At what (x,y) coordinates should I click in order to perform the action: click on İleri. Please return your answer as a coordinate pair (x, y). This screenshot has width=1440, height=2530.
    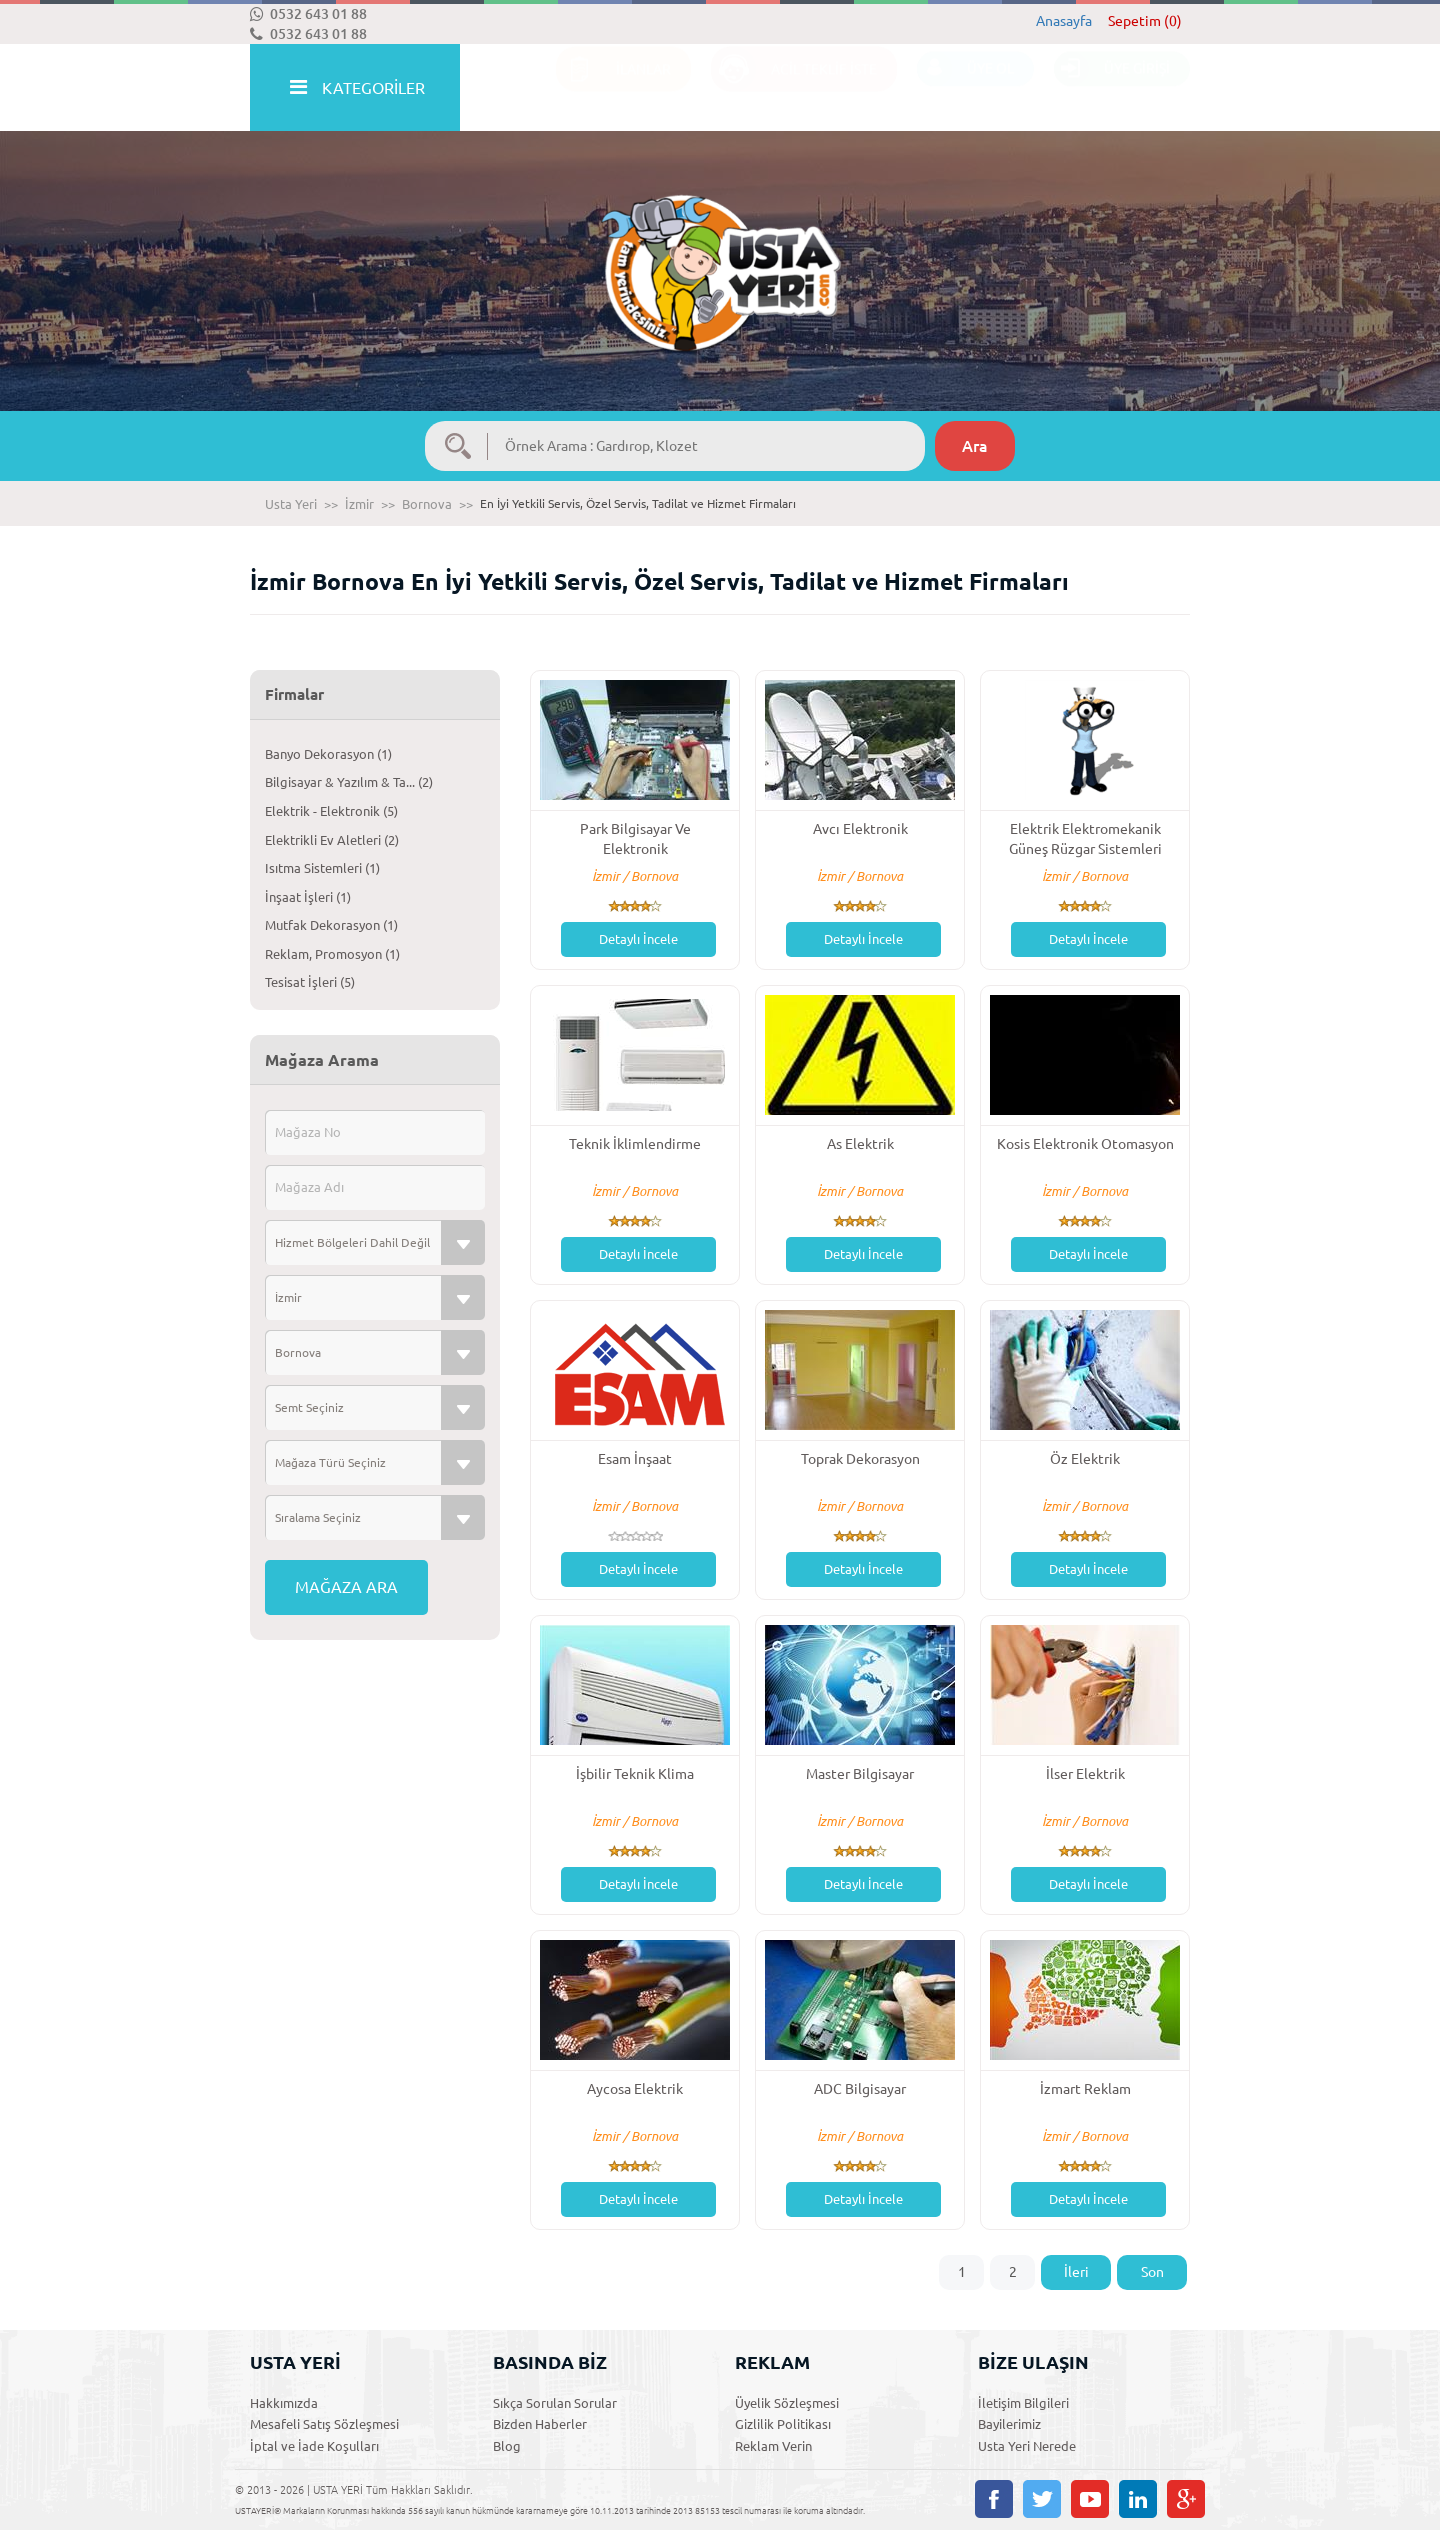
    Looking at the image, I should click on (1076, 2272).